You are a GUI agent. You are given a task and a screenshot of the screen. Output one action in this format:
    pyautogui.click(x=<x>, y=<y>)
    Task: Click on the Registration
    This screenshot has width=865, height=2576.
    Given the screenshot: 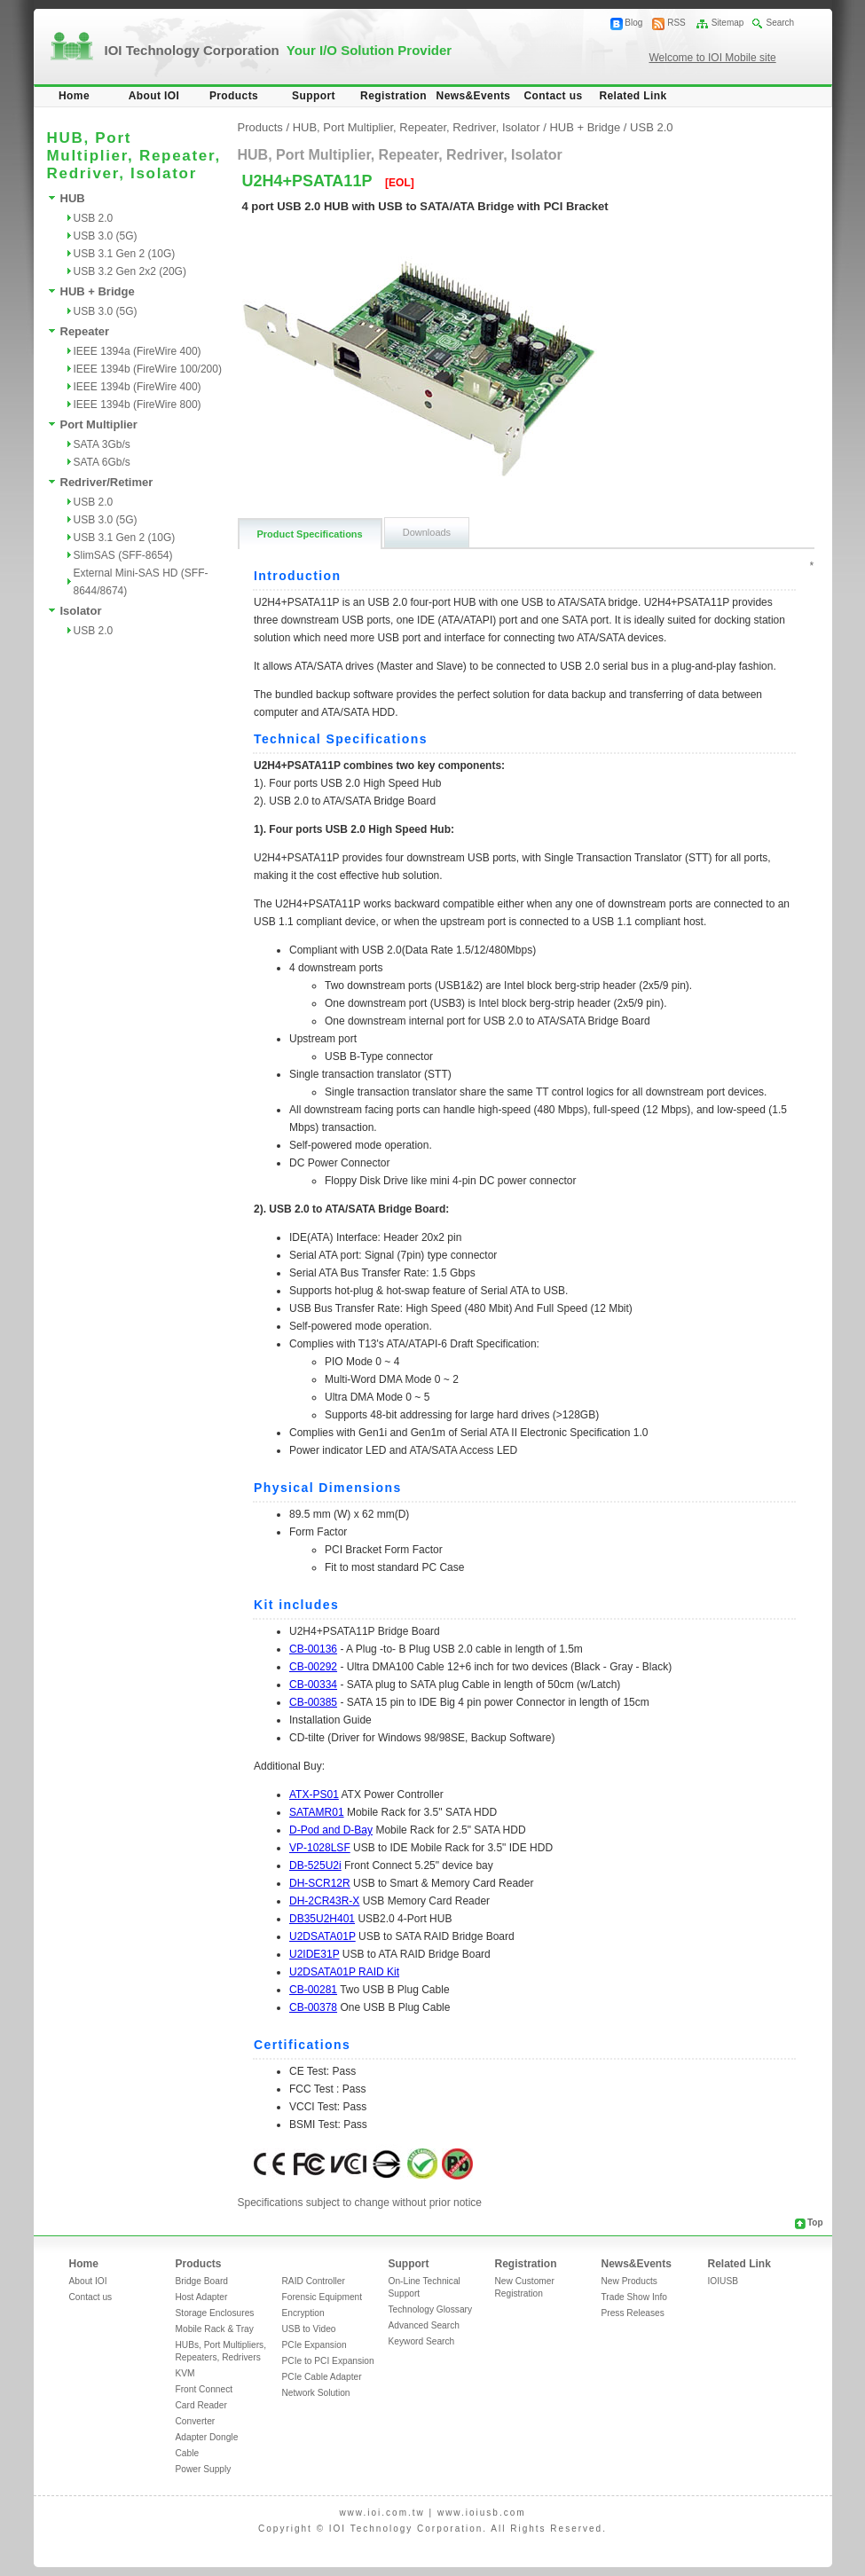 What is the action you would take?
    pyautogui.click(x=393, y=96)
    